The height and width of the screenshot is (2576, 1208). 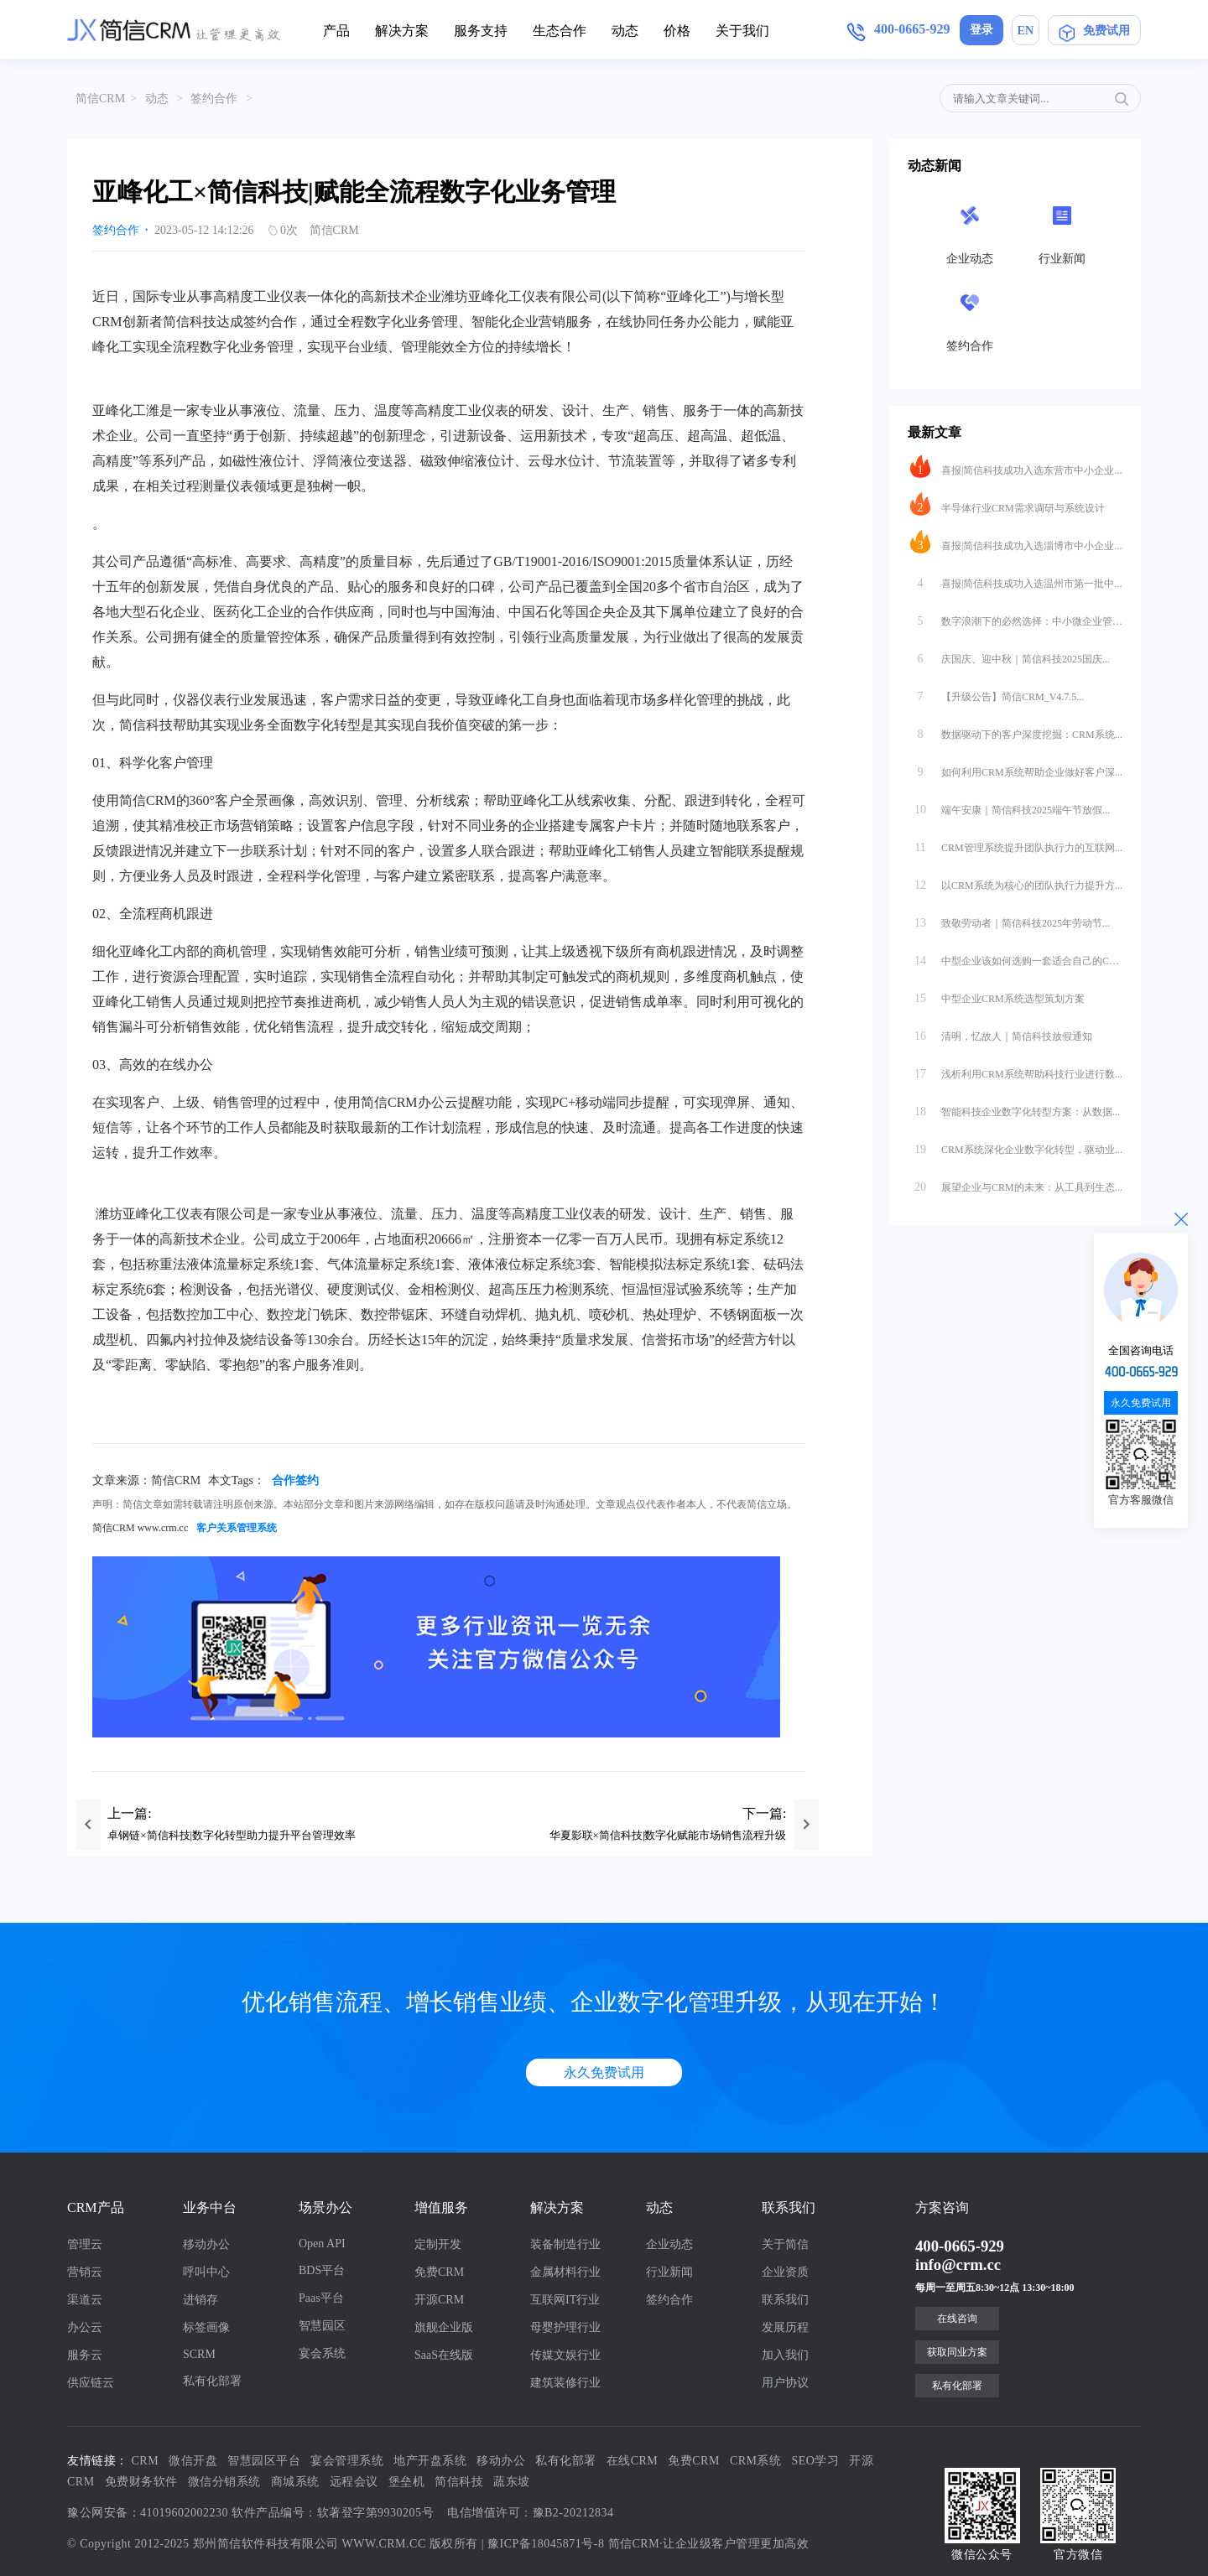 What do you see at coordinates (669, 2272) in the screenshot?
I see `行业新闻` at bounding box center [669, 2272].